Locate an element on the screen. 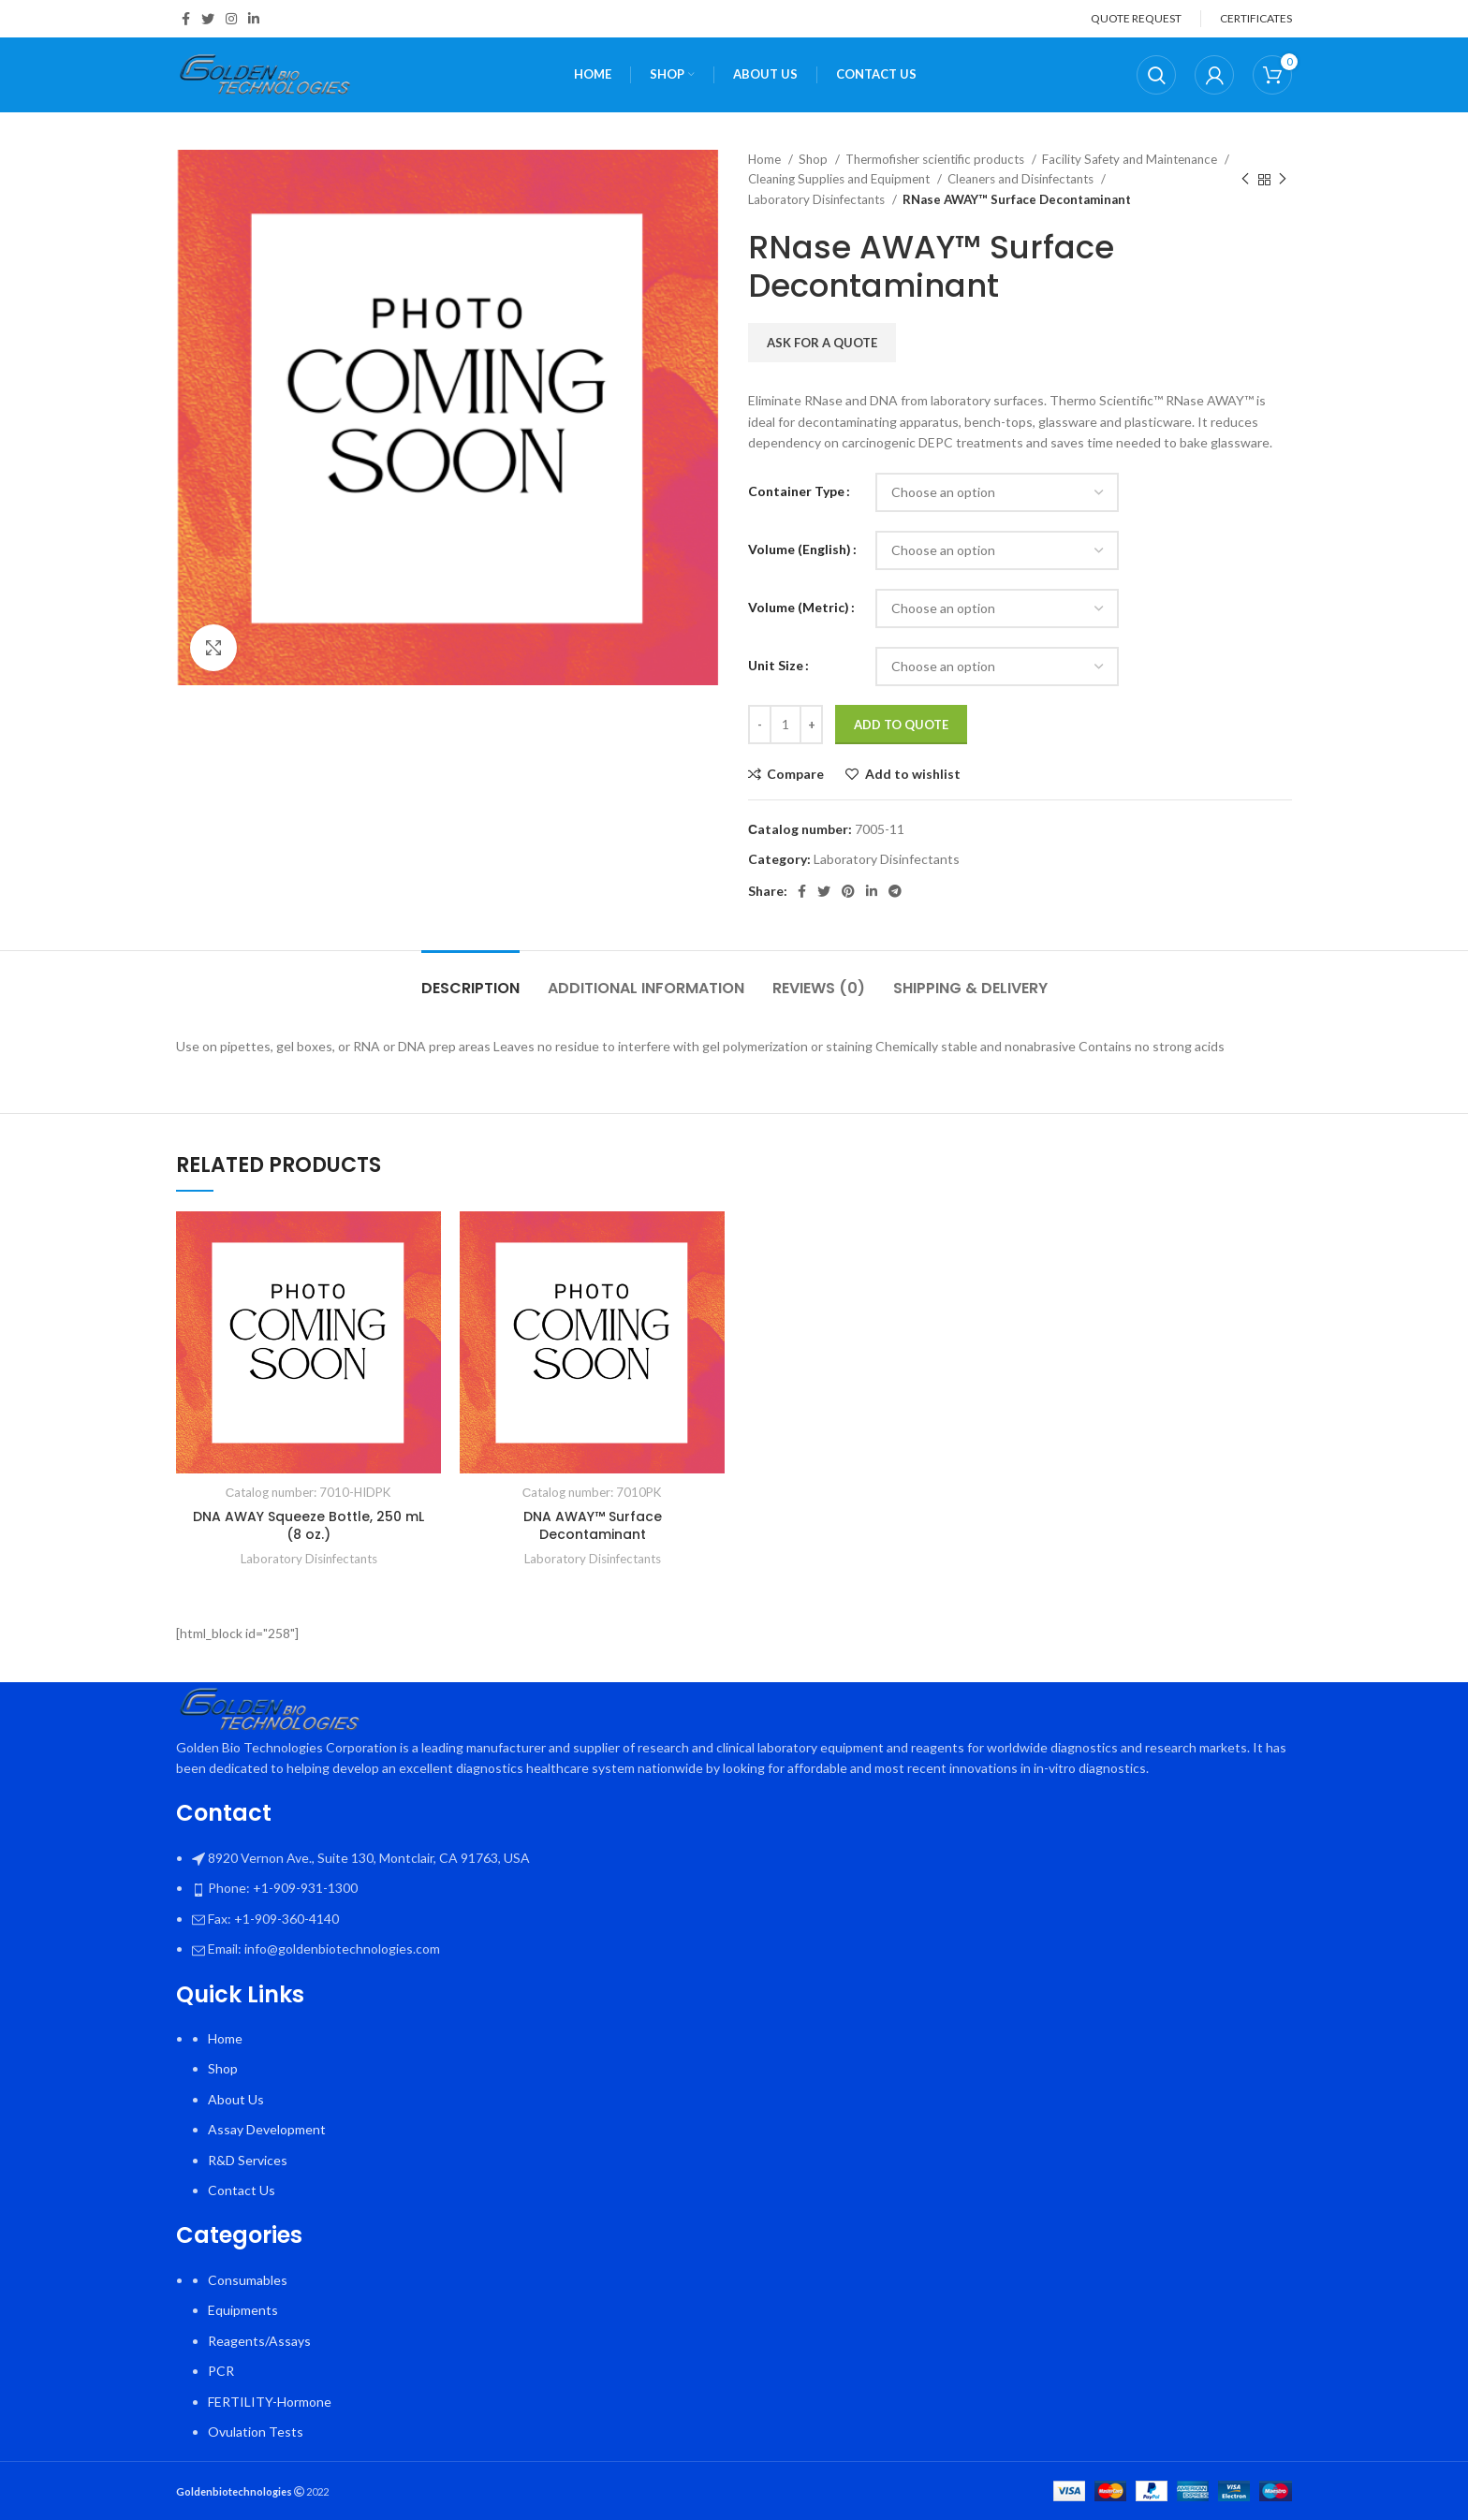  Home is located at coordinates (766, 159).